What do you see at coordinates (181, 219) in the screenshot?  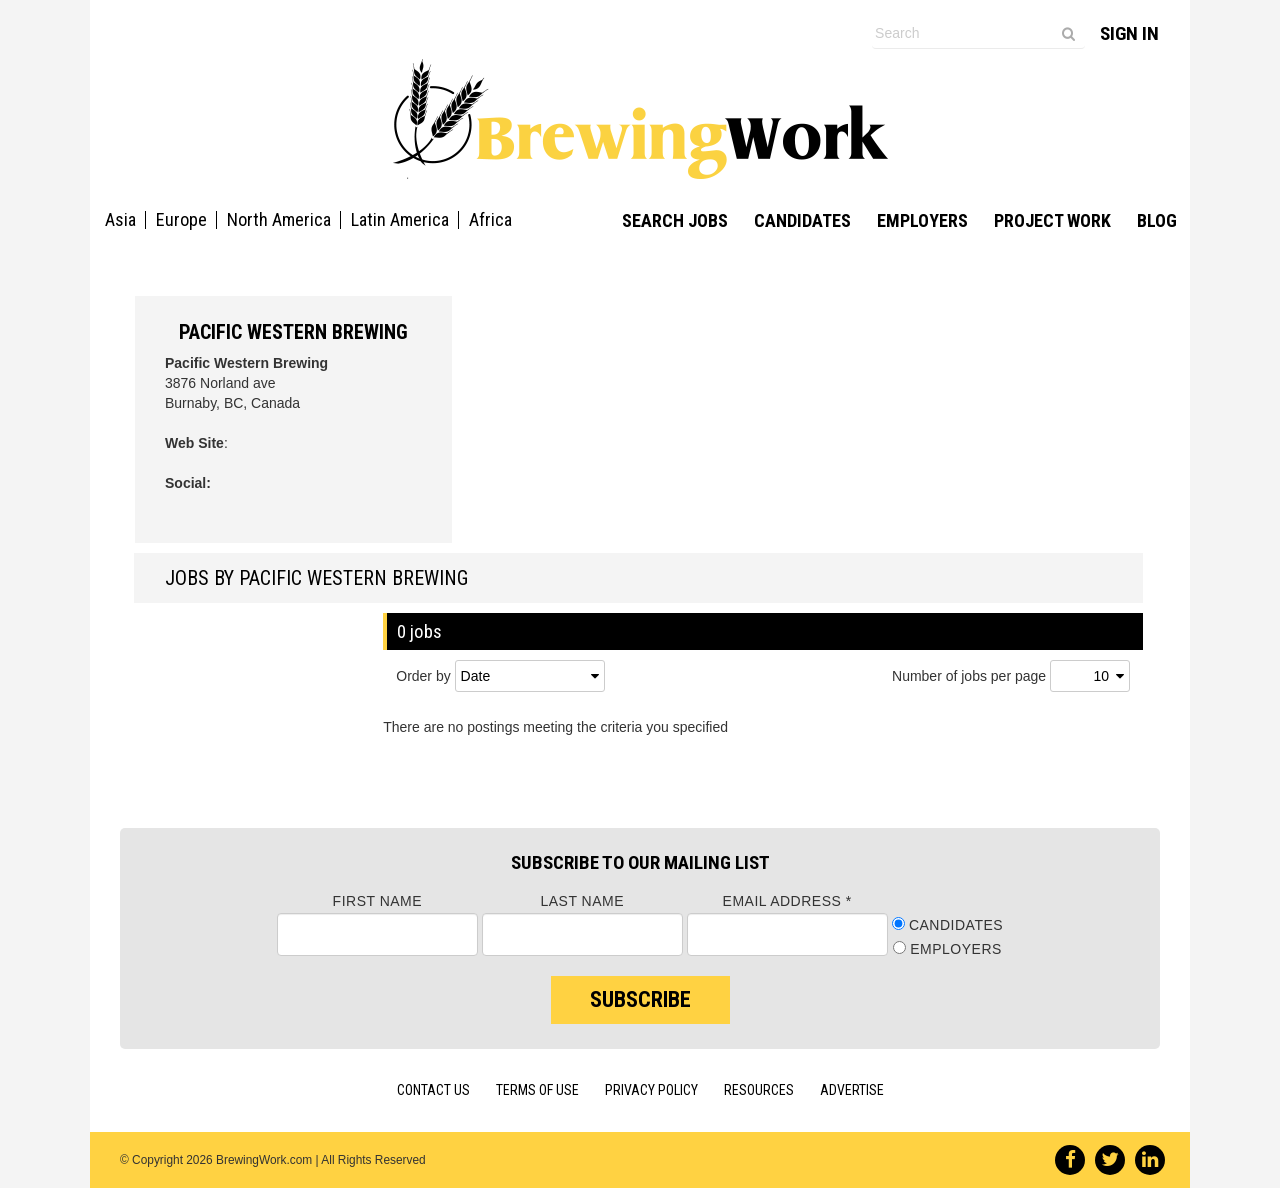 I see `Europe` at bounding box center [181, 219].